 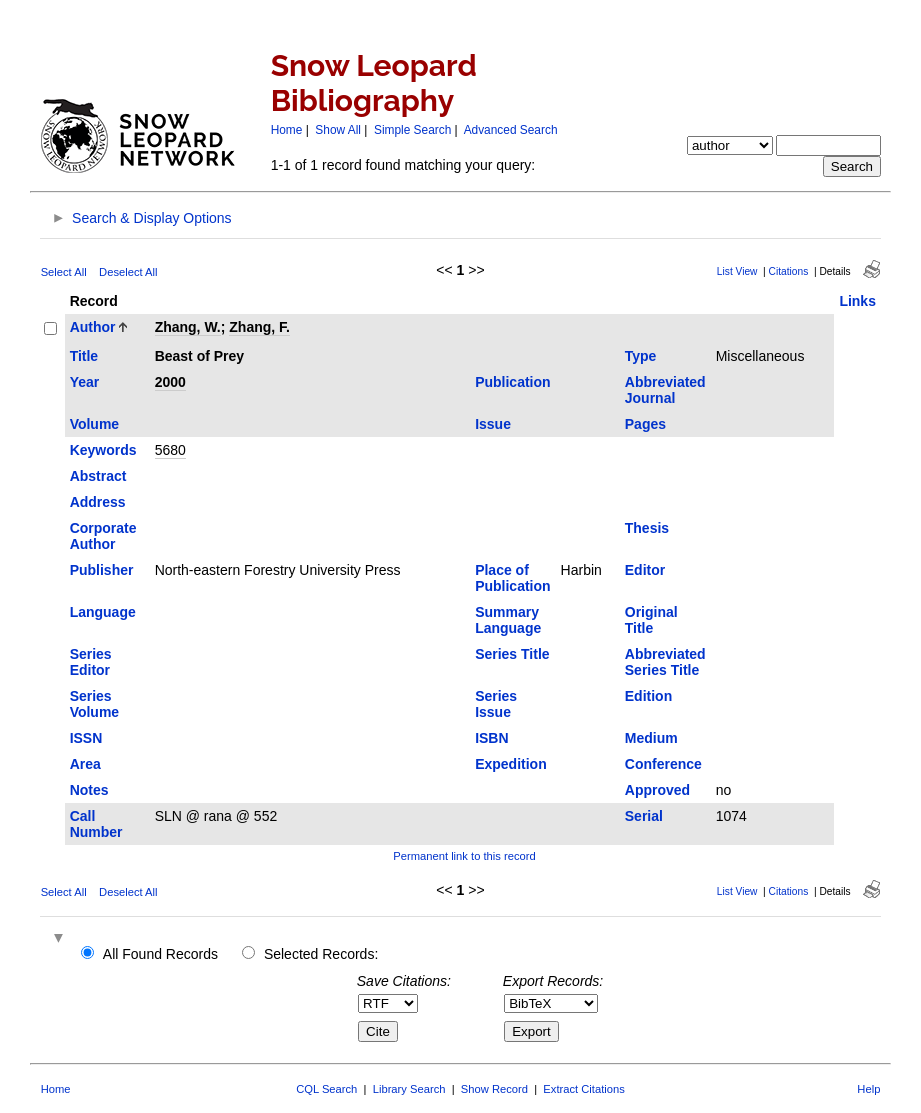 I want to click on Type, so click(x=641, y=356).